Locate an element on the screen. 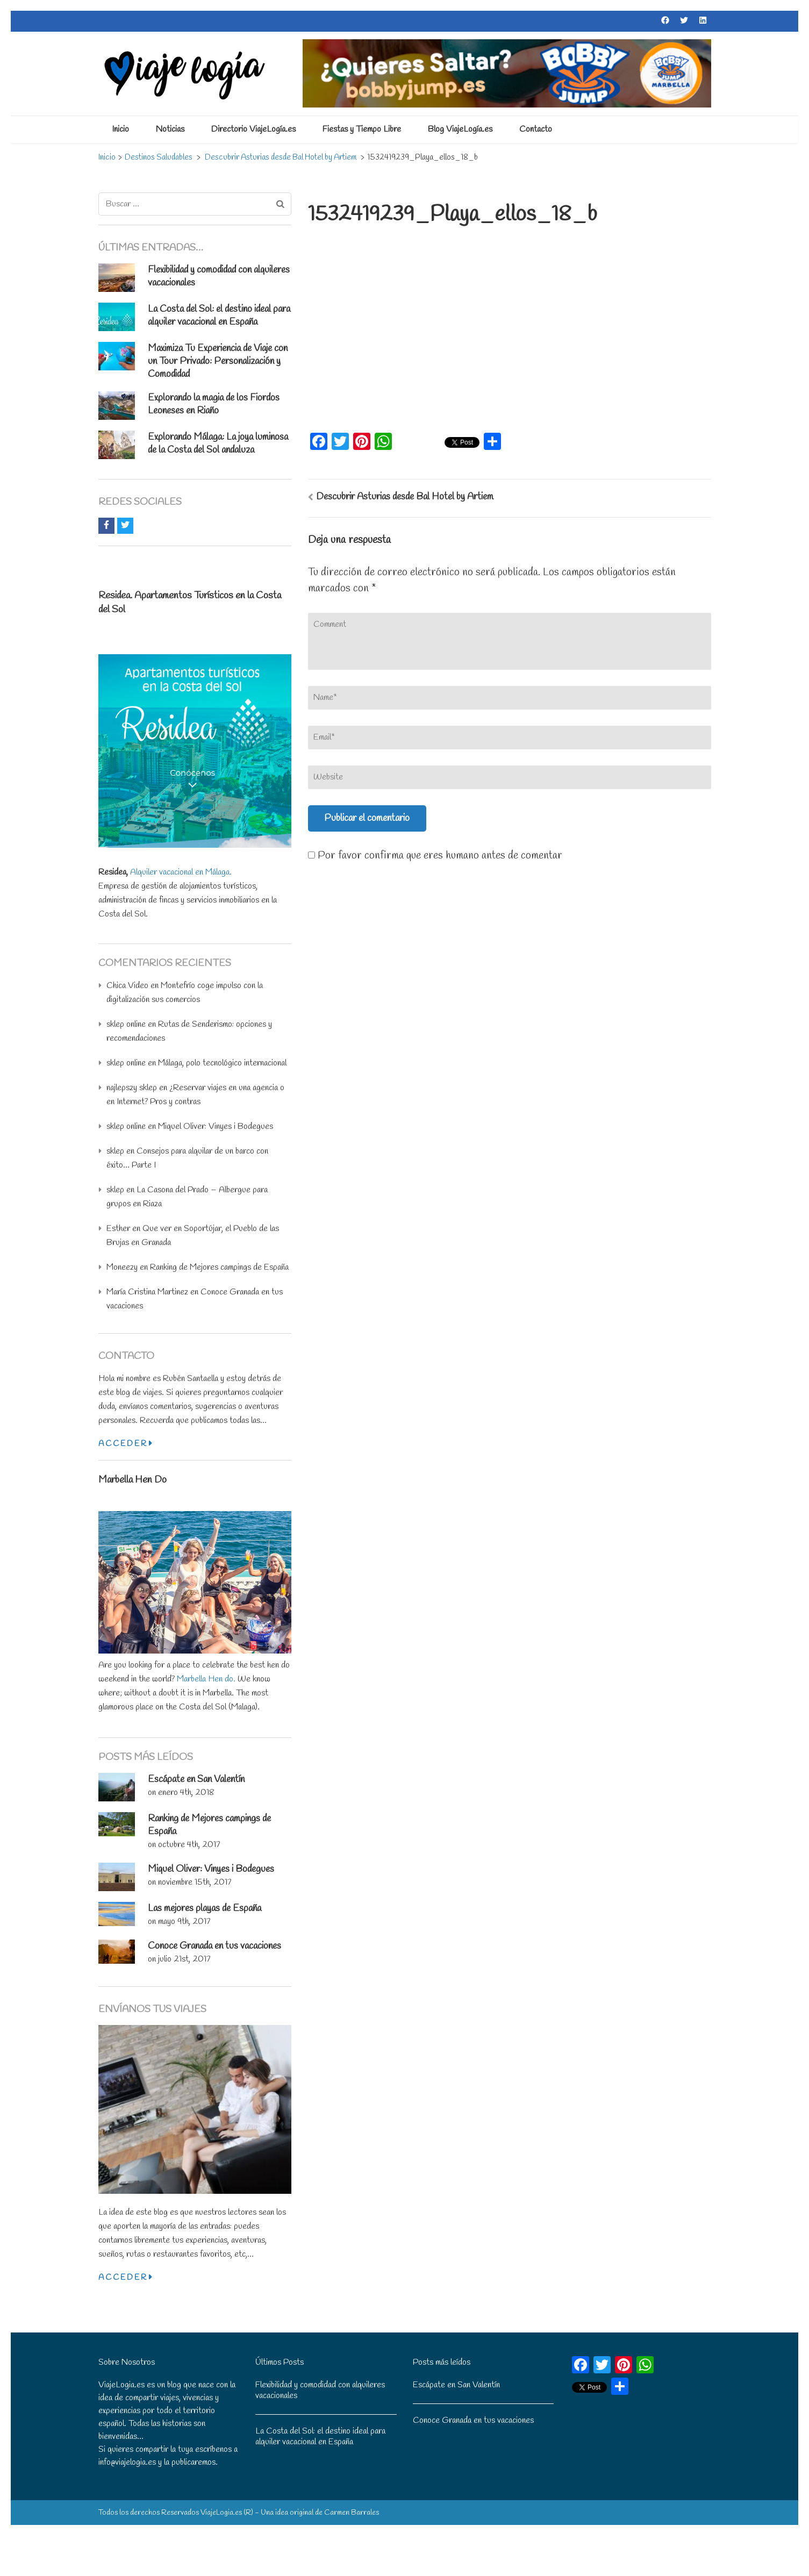 This screenshot has width=809, height=2576. Moneezy is located at coordinates (122, 1267).